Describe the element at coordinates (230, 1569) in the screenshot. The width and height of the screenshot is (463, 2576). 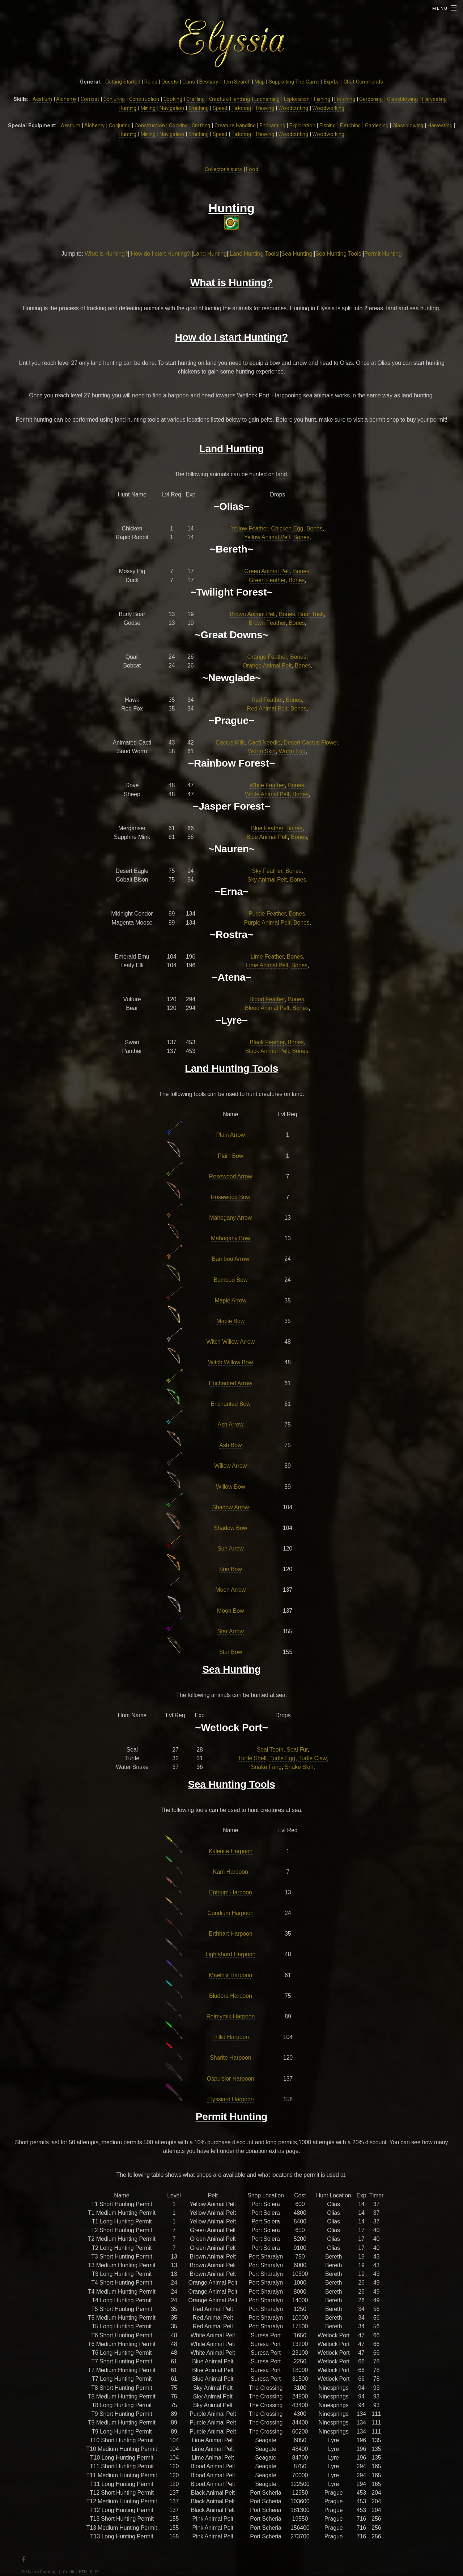
I see `Sun Bow` at that location.